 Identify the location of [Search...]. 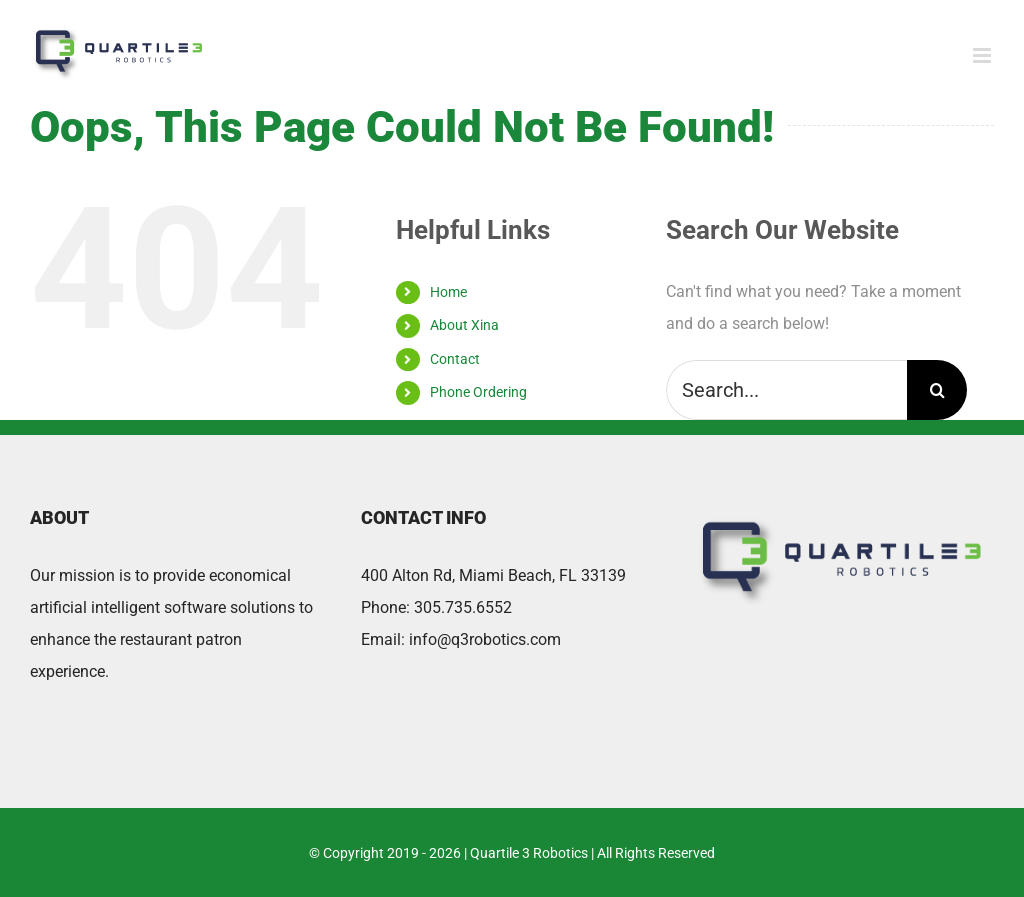
(786, 390).